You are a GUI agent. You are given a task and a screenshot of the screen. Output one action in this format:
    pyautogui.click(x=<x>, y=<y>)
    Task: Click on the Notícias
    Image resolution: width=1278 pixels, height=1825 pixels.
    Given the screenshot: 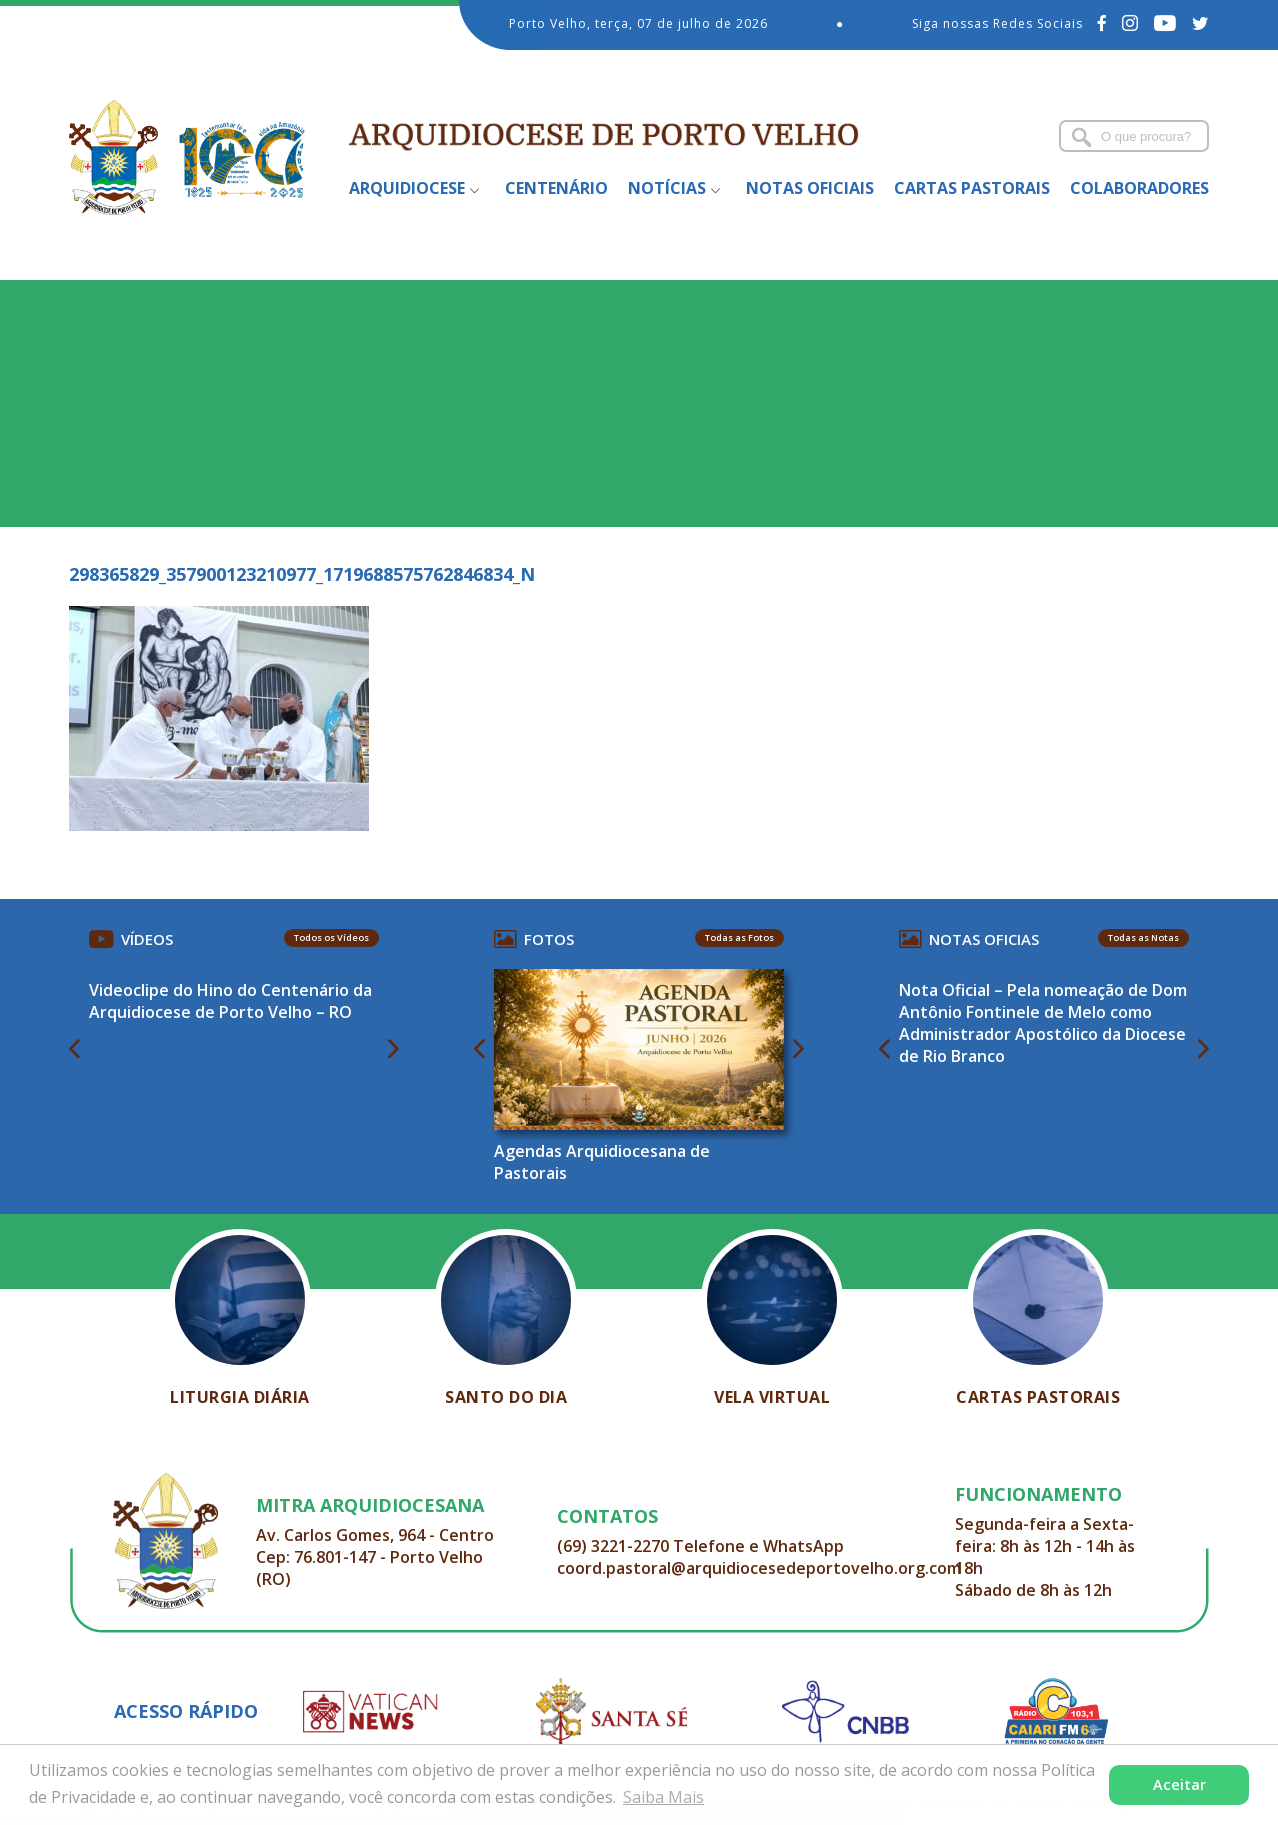 What is the action you would take?
    pyautogui.click(x=667, y=188)
    